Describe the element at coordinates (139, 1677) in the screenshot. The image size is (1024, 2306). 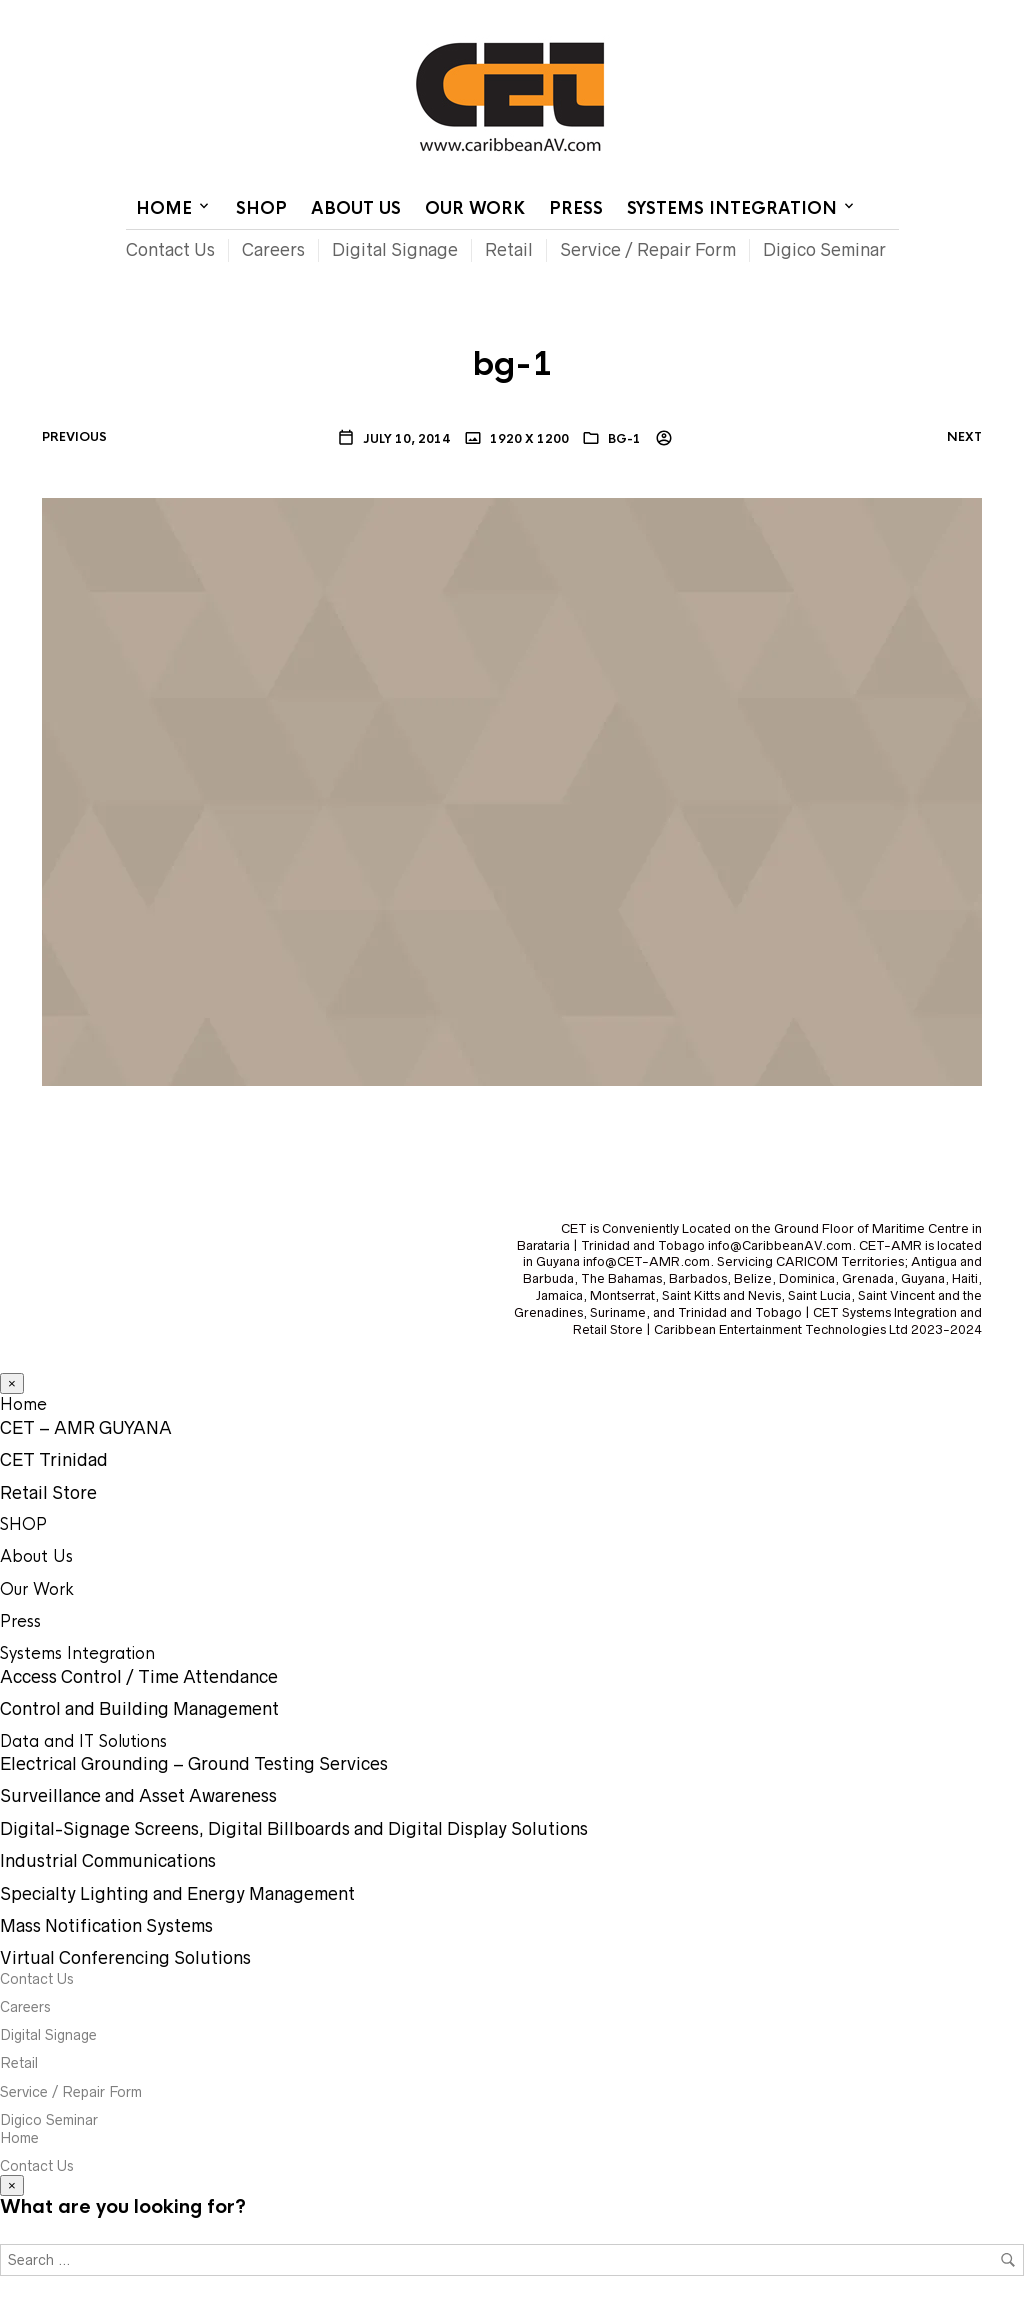
I see `Access Control / Time Attendance` at that location.